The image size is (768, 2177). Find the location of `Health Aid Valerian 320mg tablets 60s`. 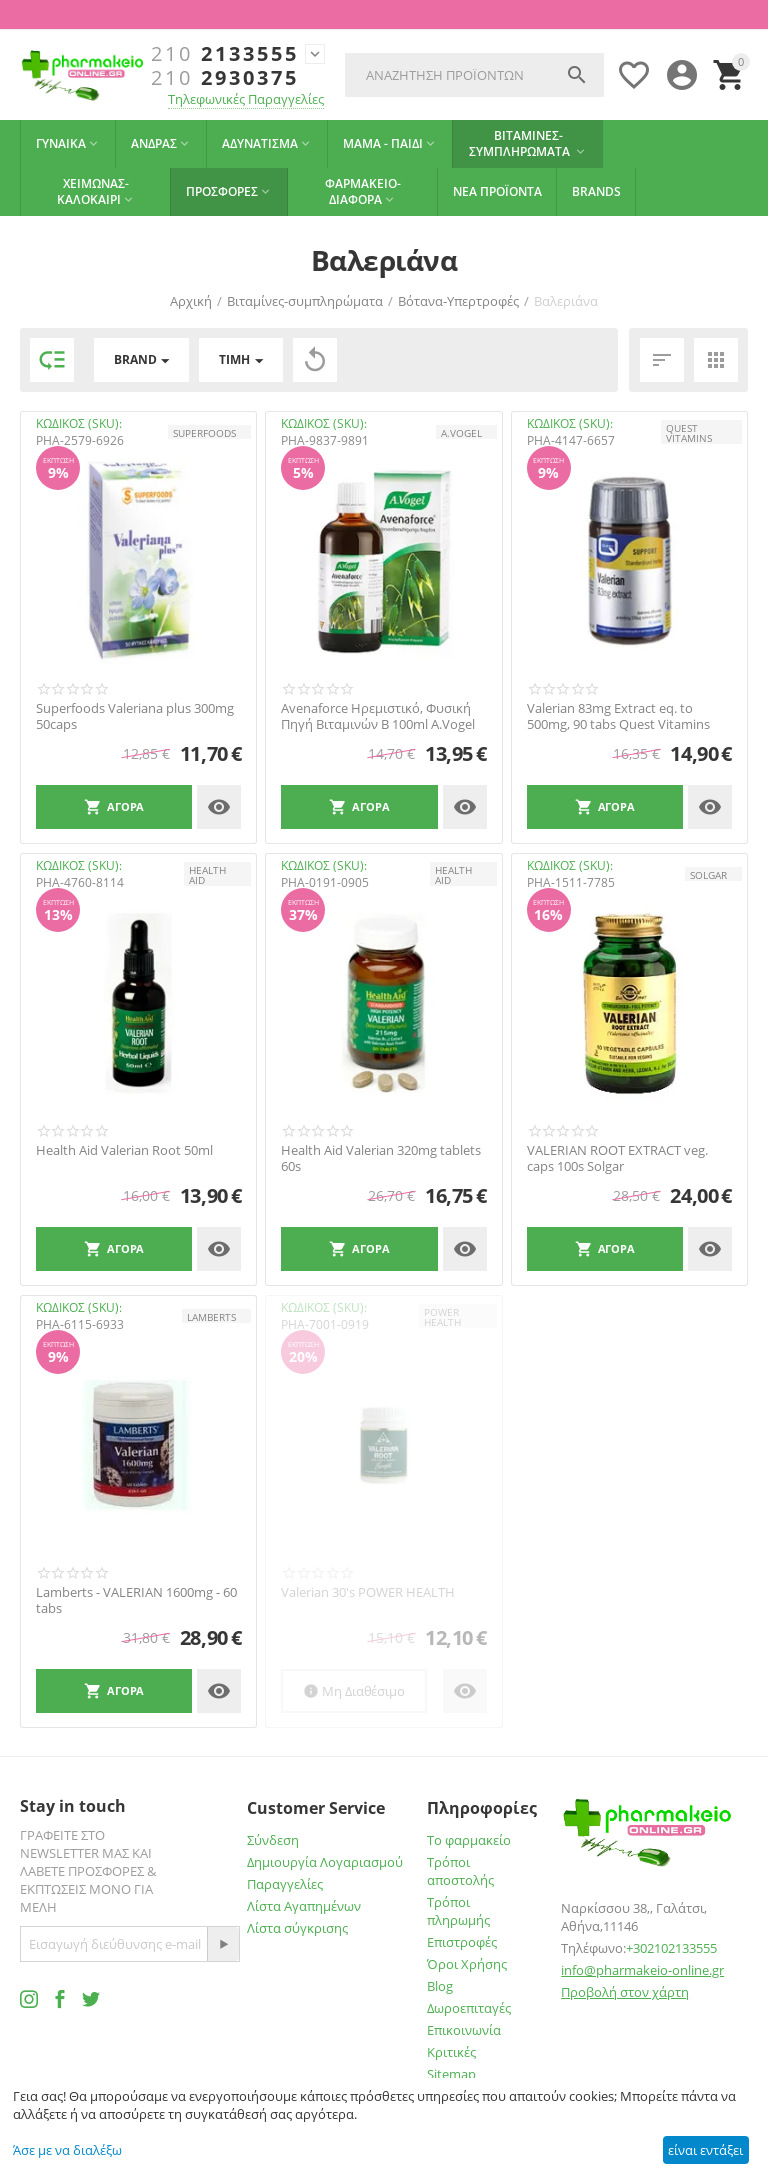

Health Aid Valerian 320mg tablets 60s is located at coordinates (381, 1158).